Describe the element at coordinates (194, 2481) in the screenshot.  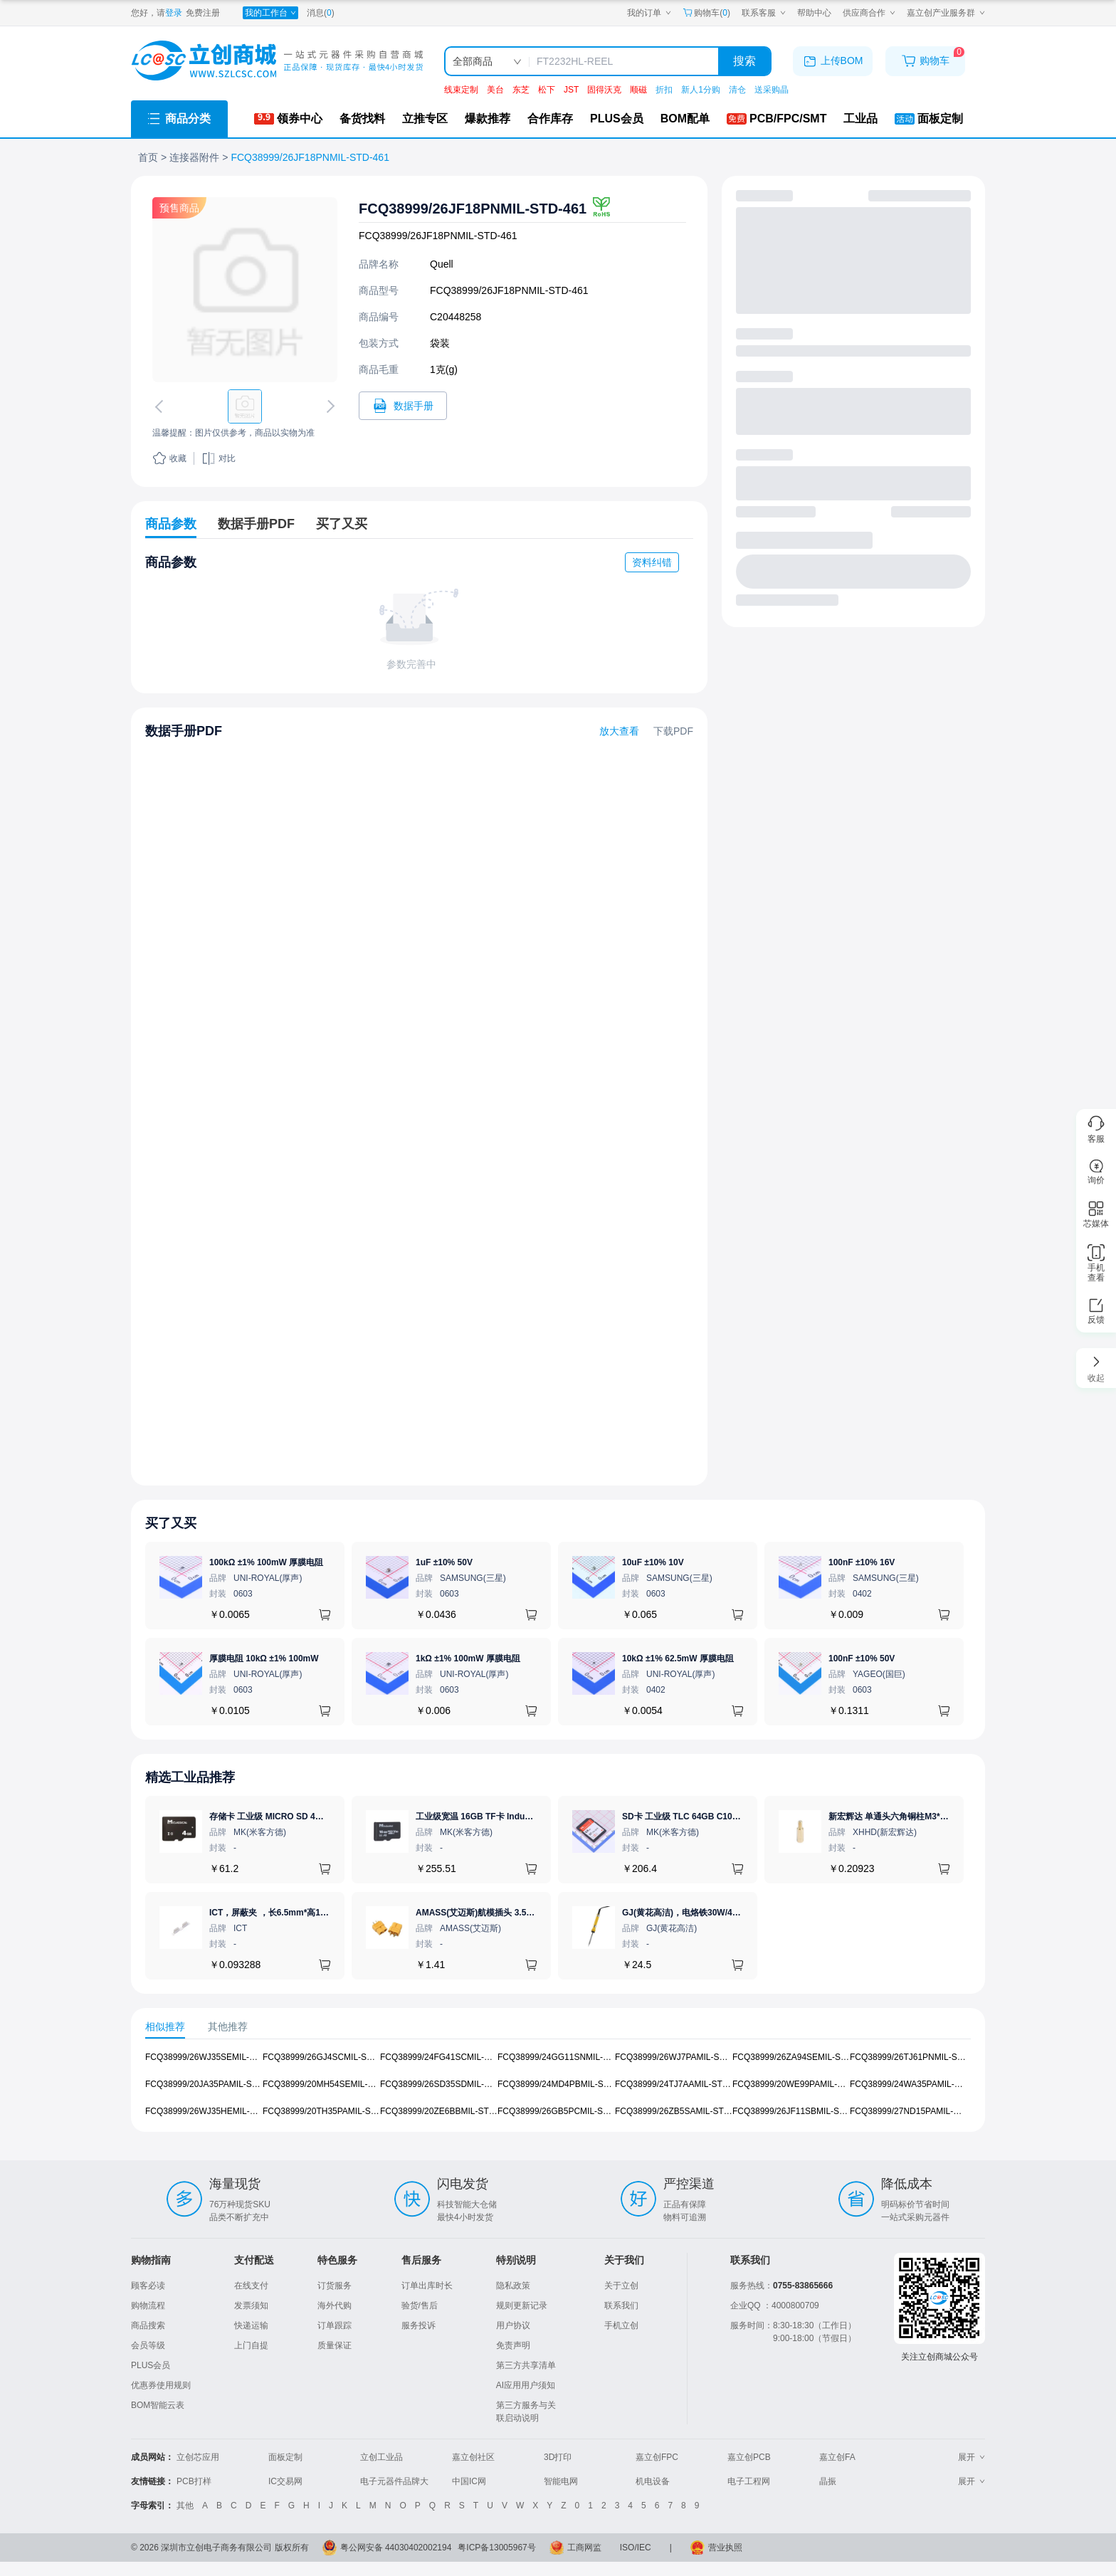
I see `PCB打样` at that location.